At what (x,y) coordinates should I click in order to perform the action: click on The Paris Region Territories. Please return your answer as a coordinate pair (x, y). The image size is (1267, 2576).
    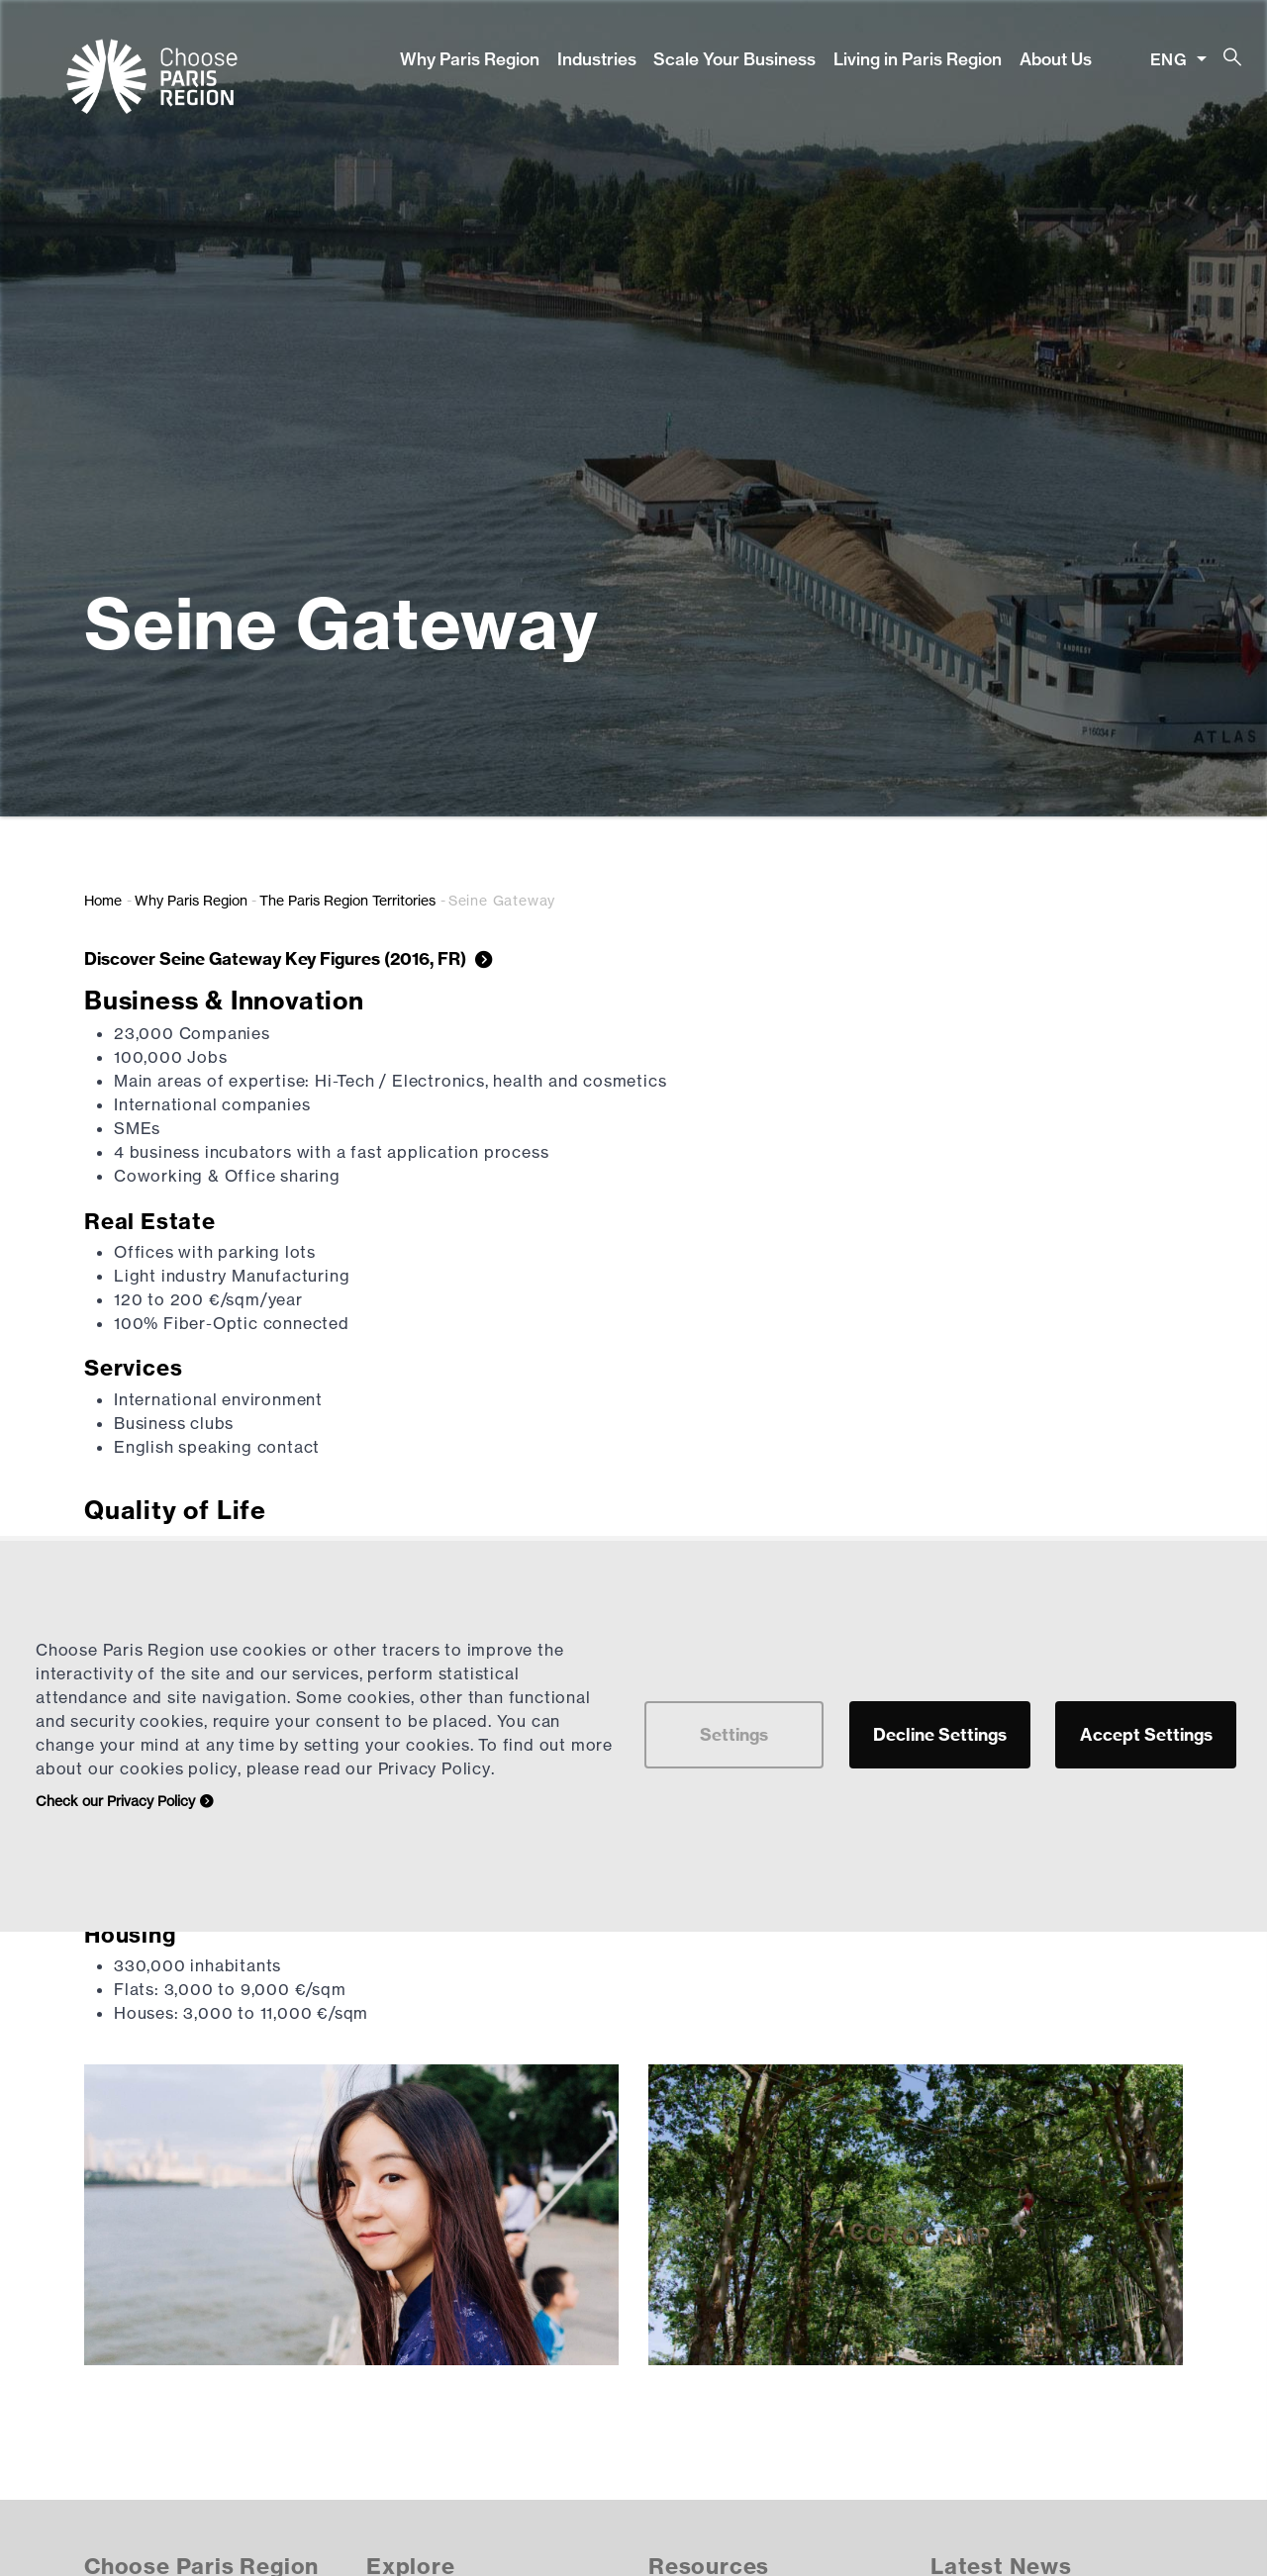
    Looking at the image, I should click on (347, 900).